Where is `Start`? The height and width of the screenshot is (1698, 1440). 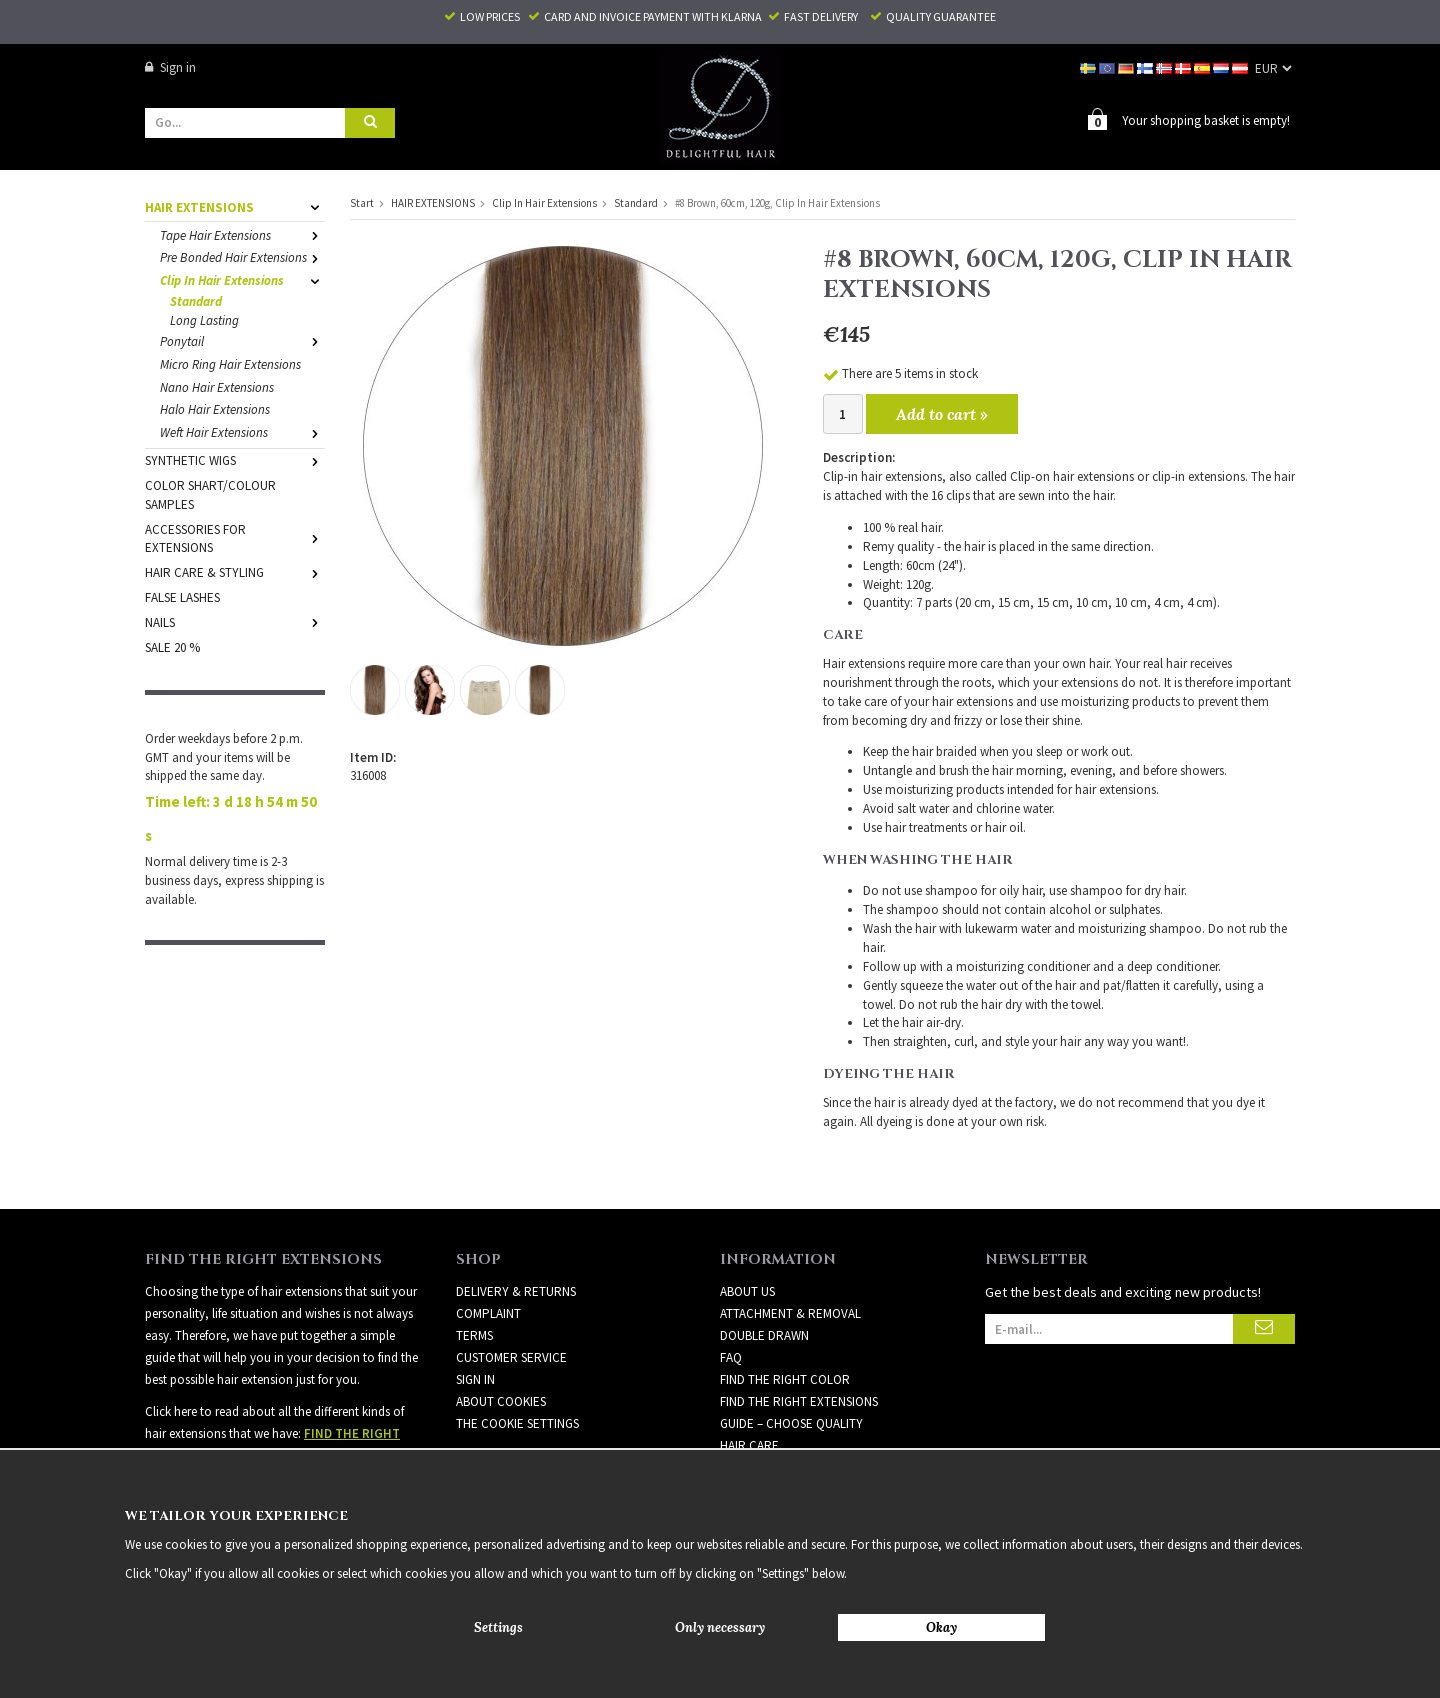
Start is located at coordinates (362, 202).